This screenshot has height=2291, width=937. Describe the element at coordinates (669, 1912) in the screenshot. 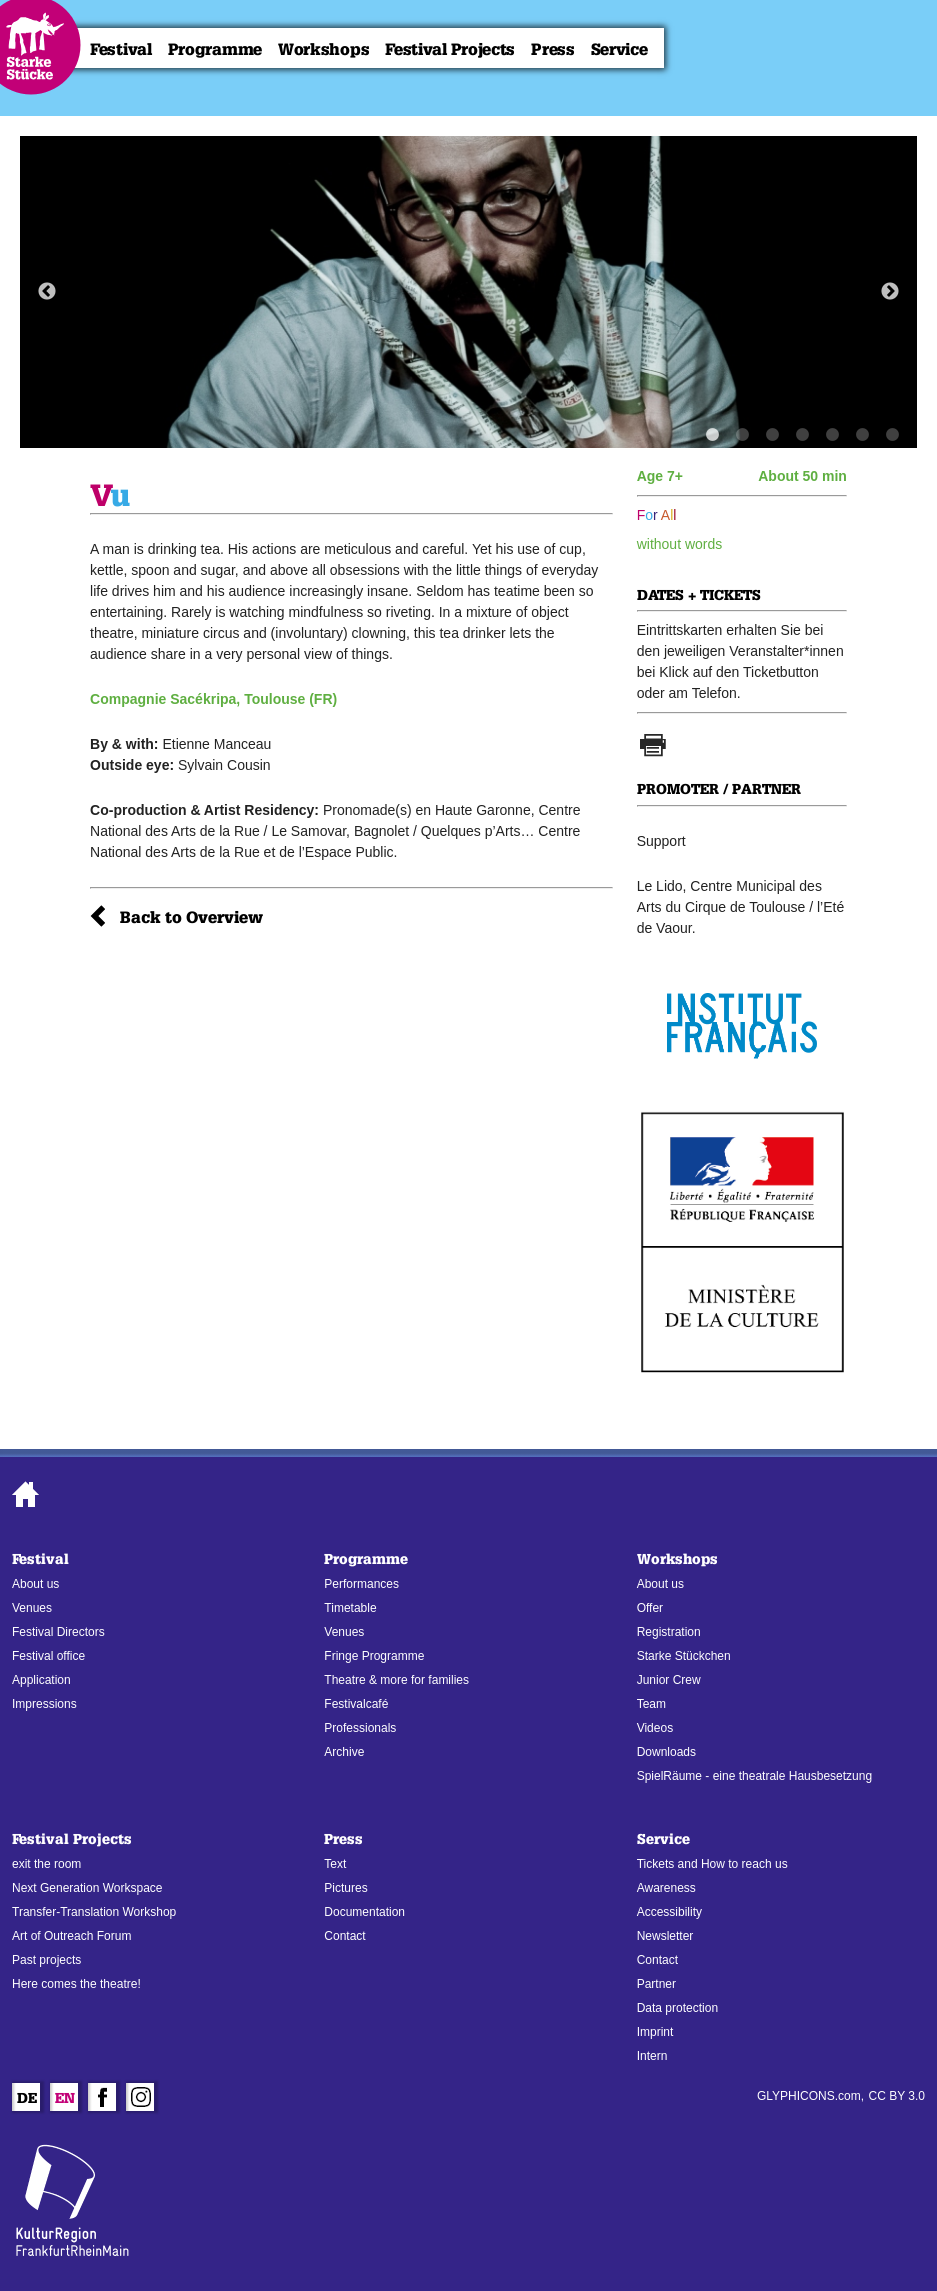

I see `Accessibility` at that location.